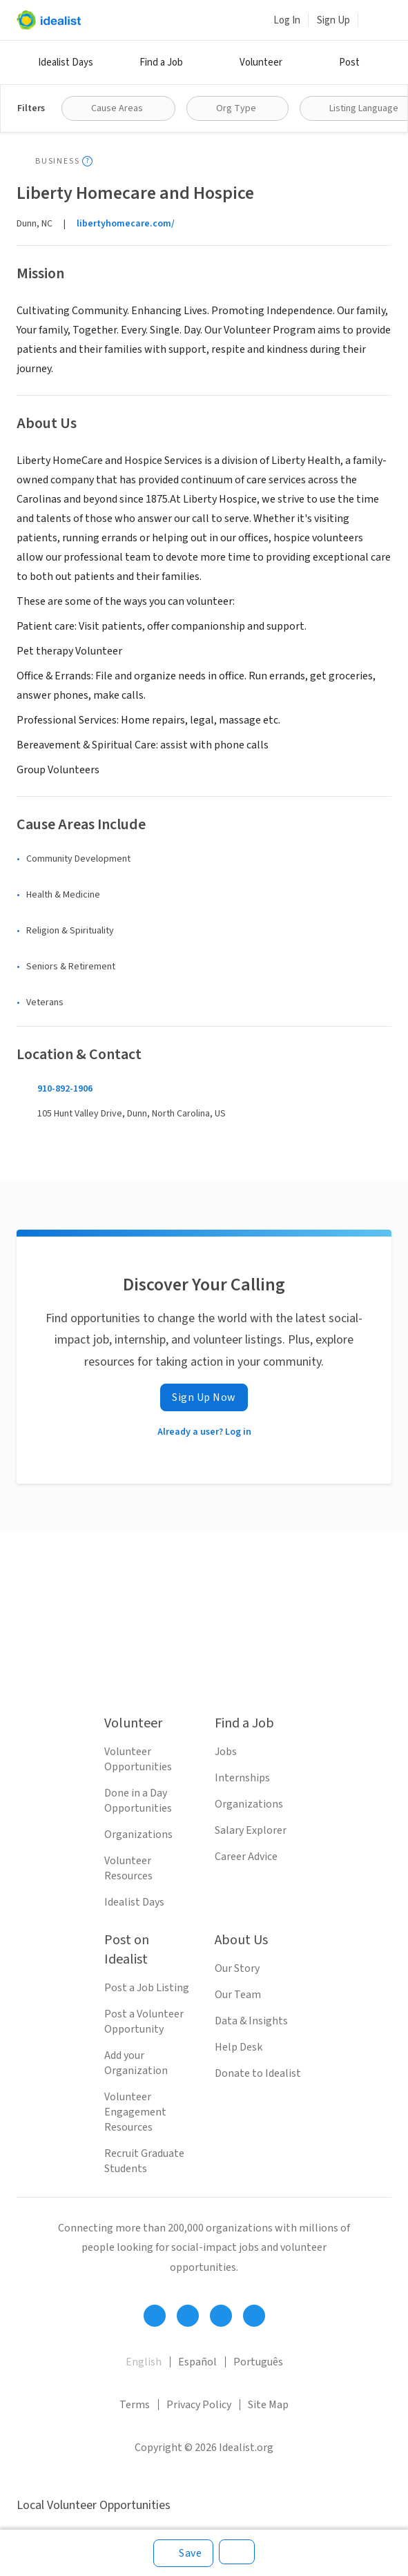 Image resolution: width=408 pixels, height=2576 pixels. I want to click on Our Story, so click(237, 1968).